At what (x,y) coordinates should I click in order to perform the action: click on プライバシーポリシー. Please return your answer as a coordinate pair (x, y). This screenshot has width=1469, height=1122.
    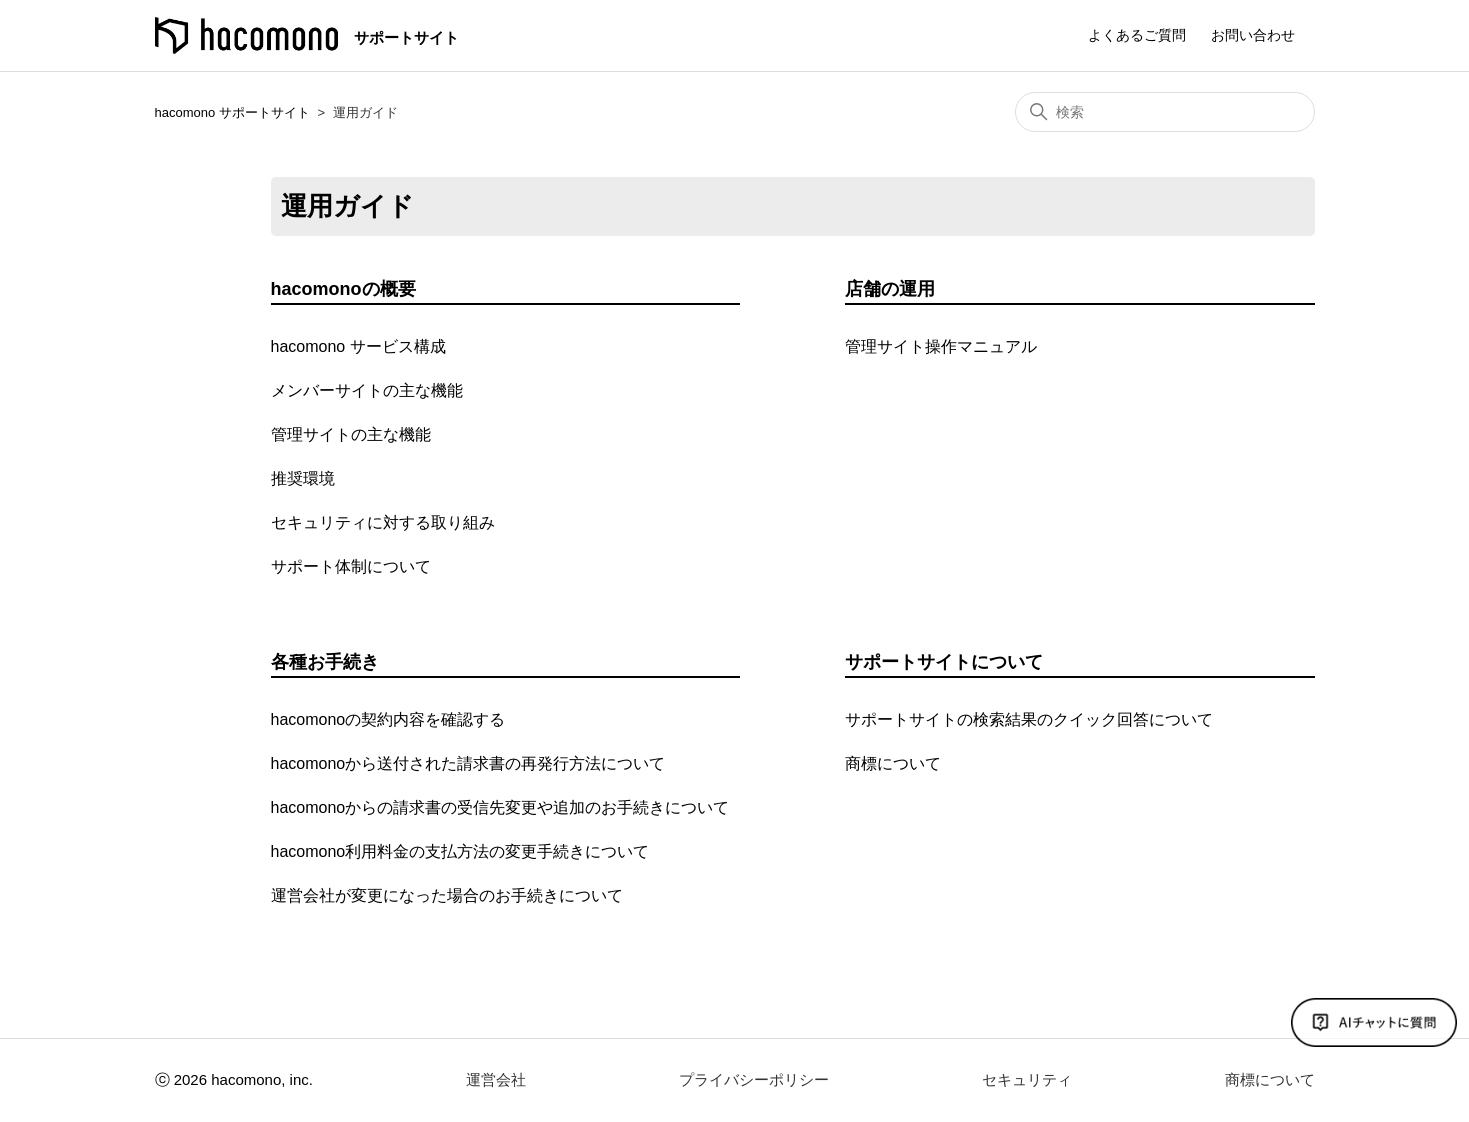
    Looking at the image, I should click on (754, 1079).